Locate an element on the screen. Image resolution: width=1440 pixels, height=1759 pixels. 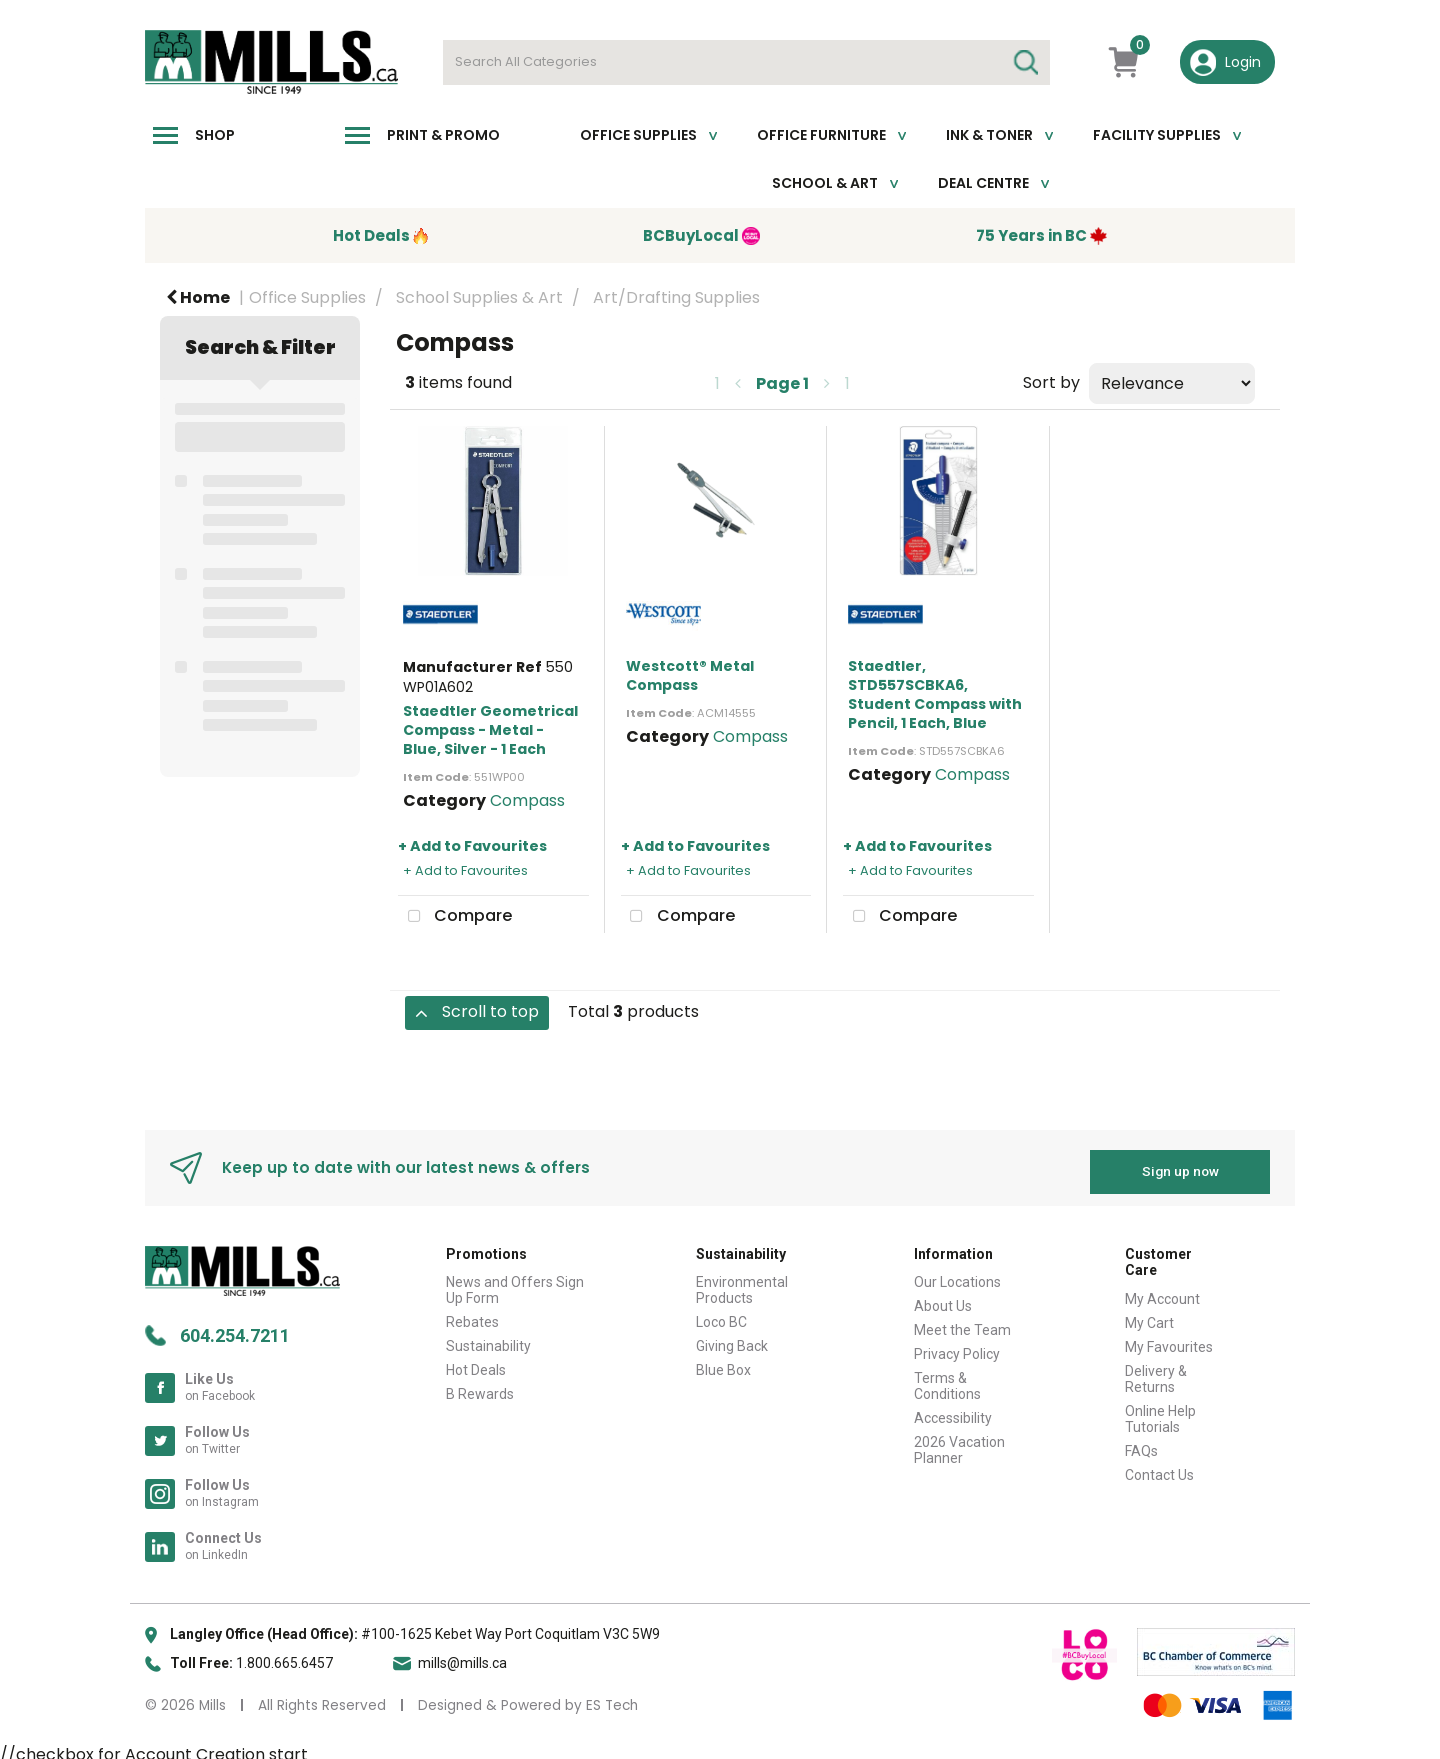
Home is located at coordinates (198, 297).